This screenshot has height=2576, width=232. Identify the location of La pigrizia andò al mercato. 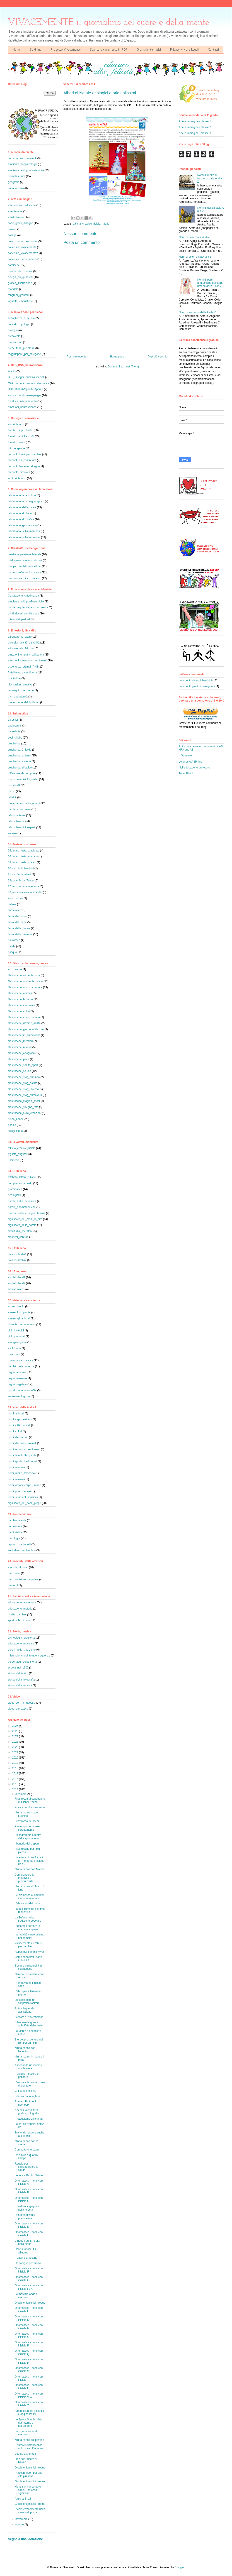
(26, 2433).